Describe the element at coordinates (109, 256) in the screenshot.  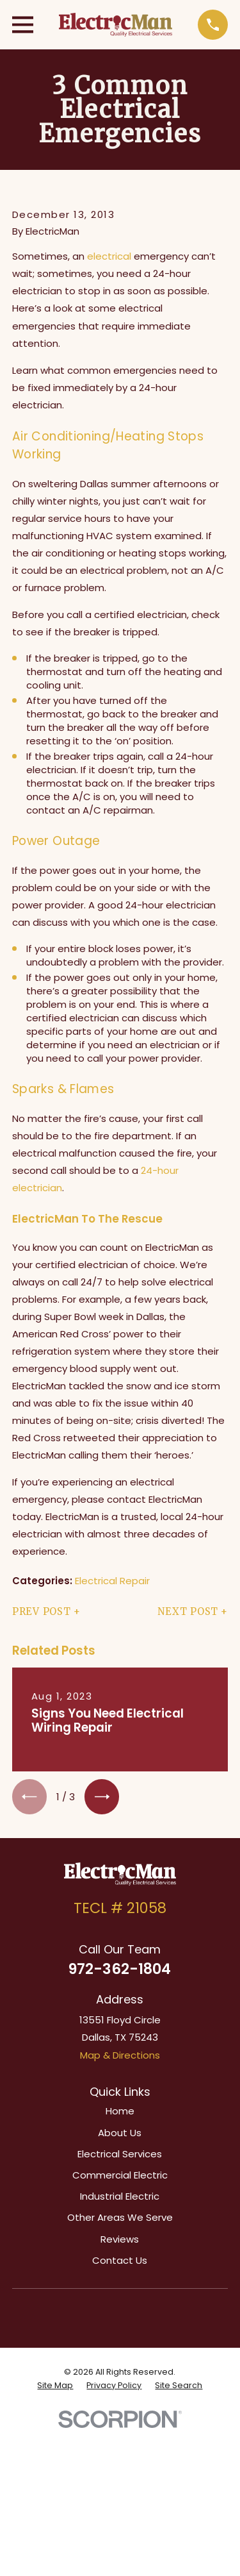
I see `electrical` at that location.